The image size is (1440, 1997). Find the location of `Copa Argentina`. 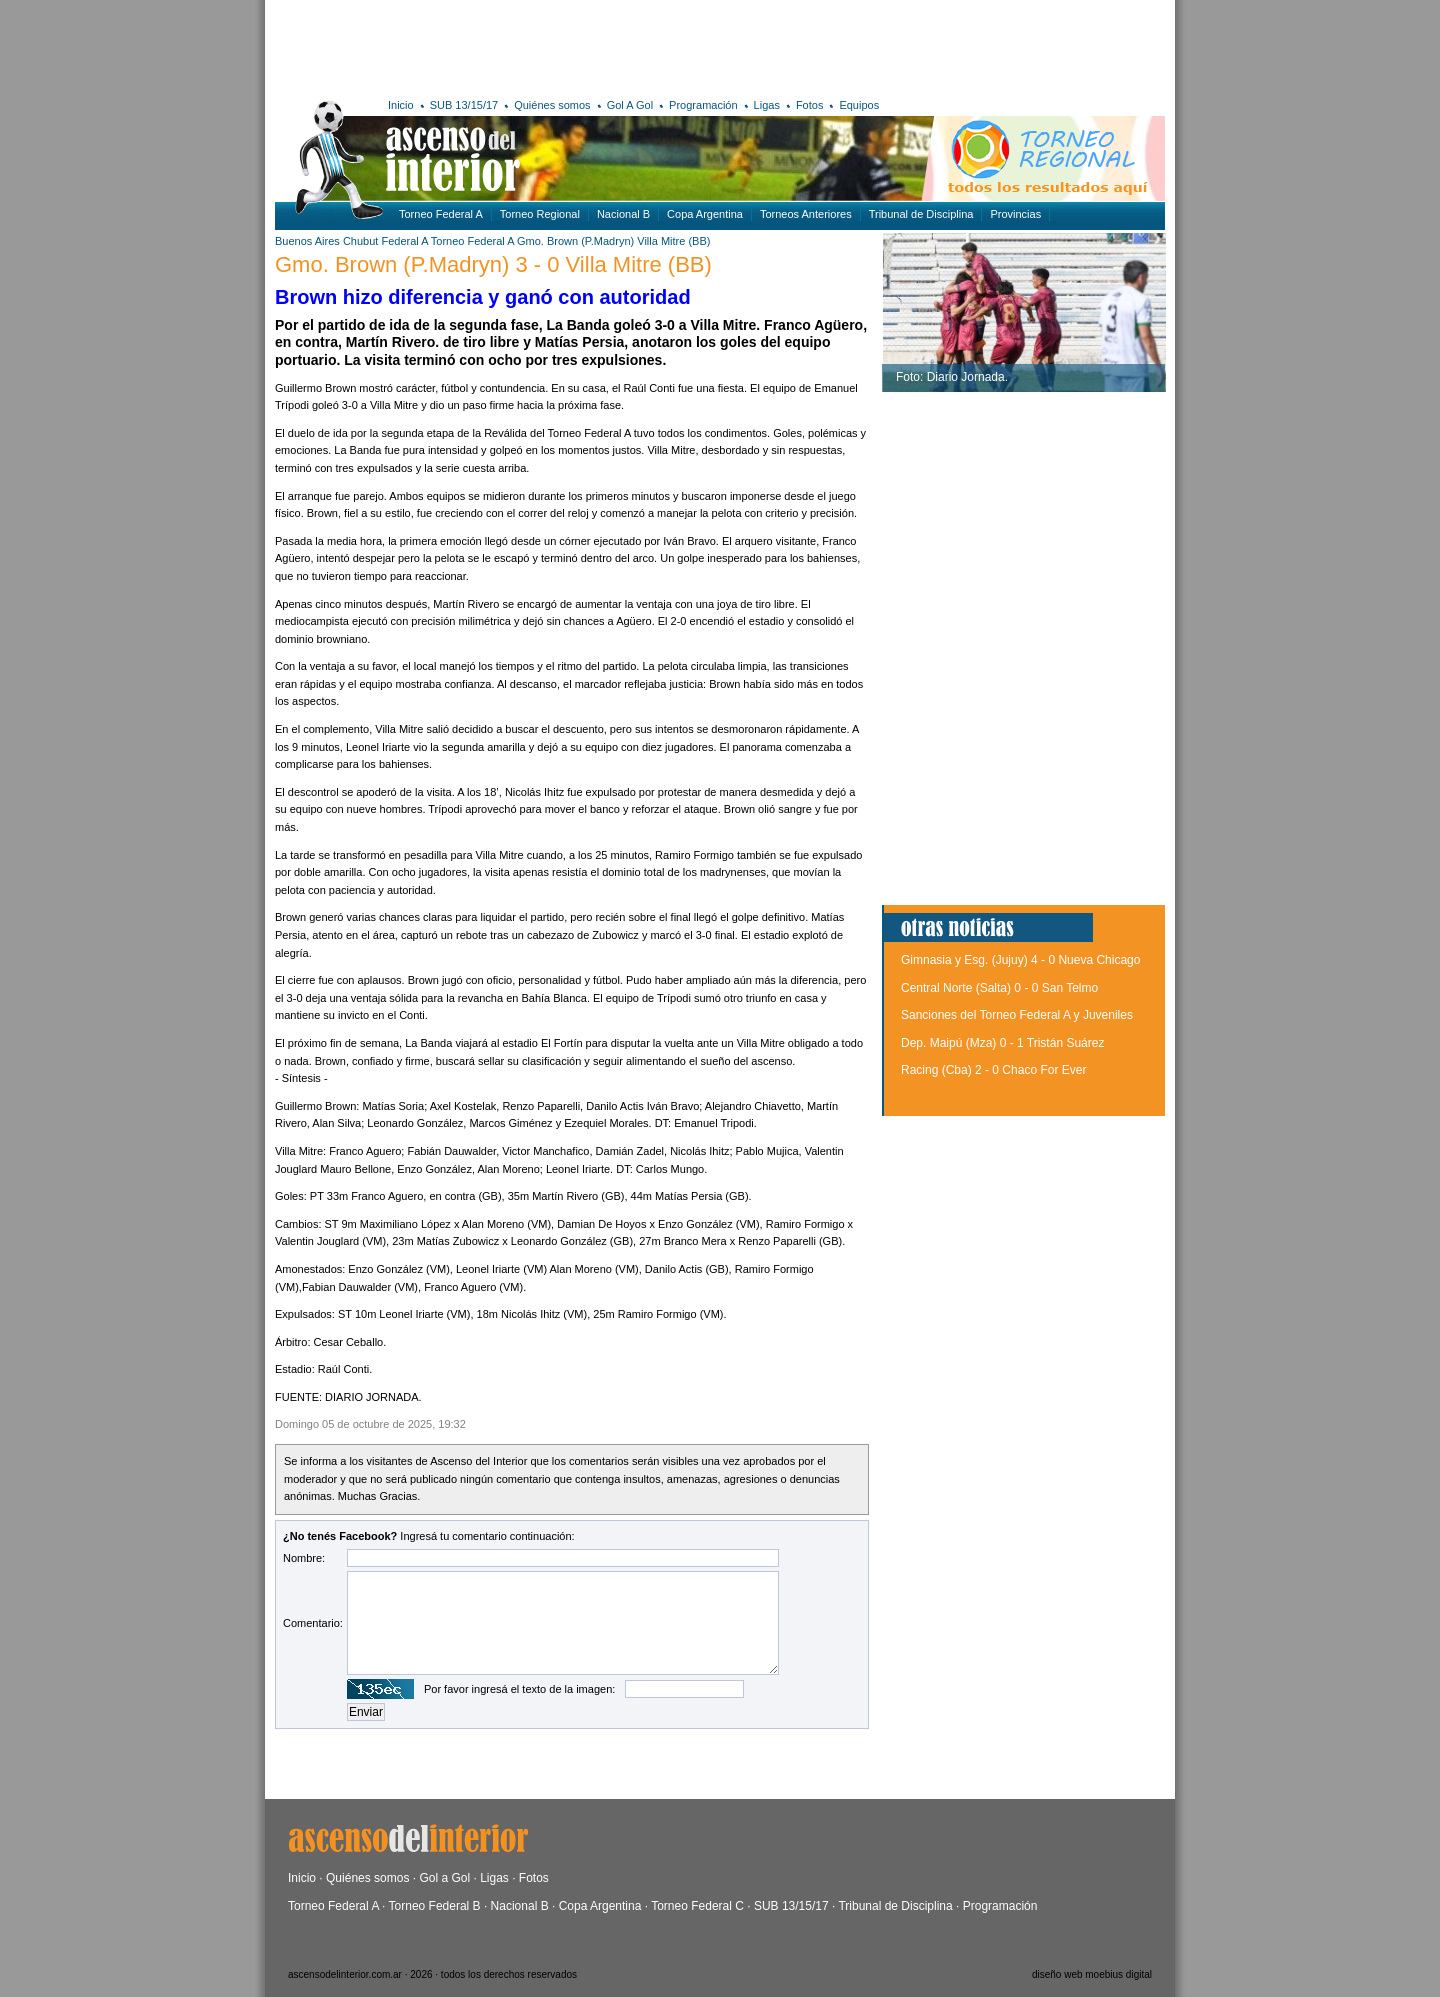

Copa Argentina is located at coordinates (705, 214).